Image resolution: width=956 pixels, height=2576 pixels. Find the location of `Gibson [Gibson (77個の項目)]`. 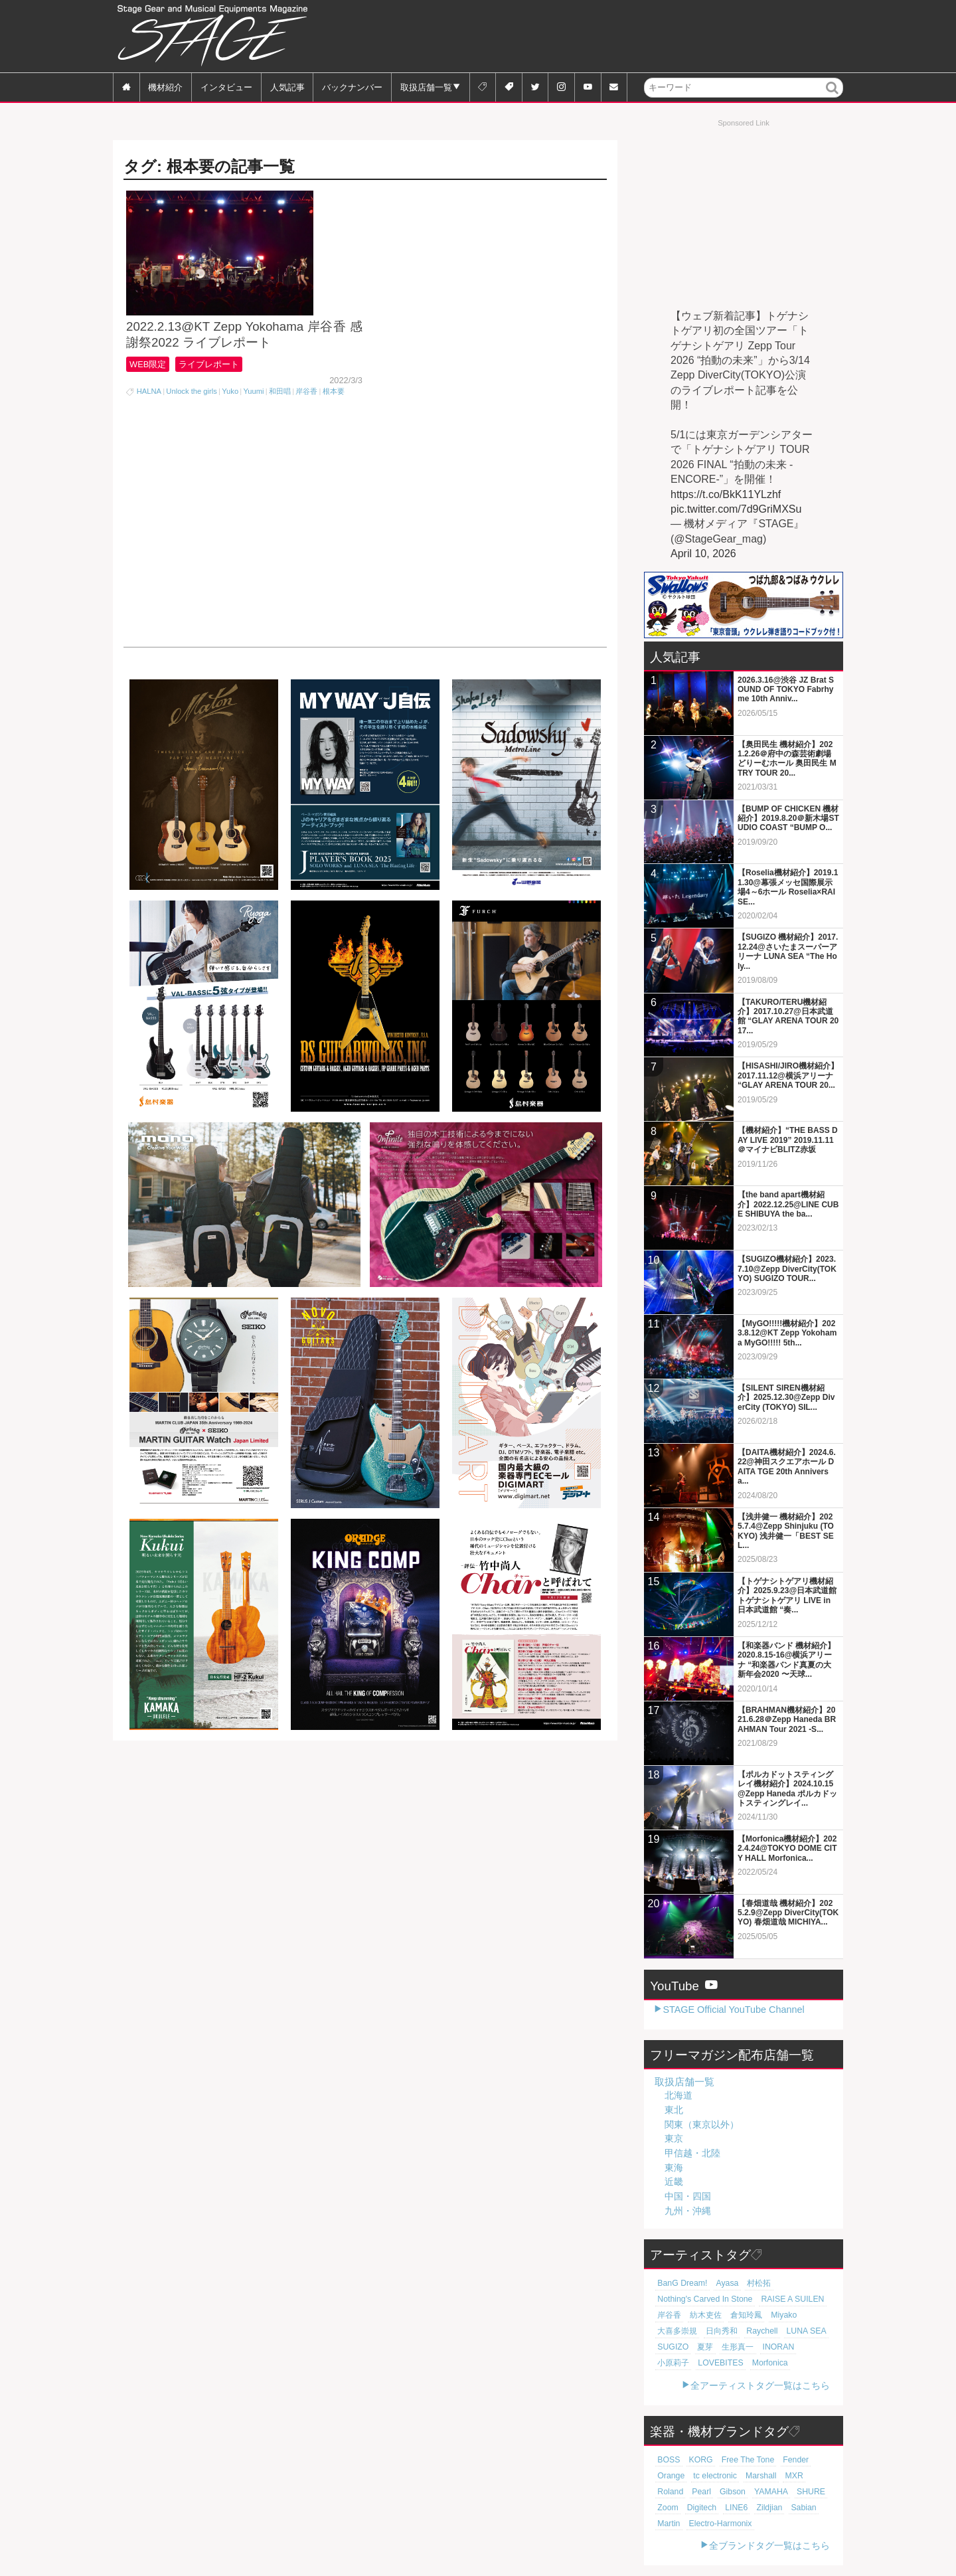

Gibson [Gibson (77個の項目)] is located at coordinates (668, 2492).